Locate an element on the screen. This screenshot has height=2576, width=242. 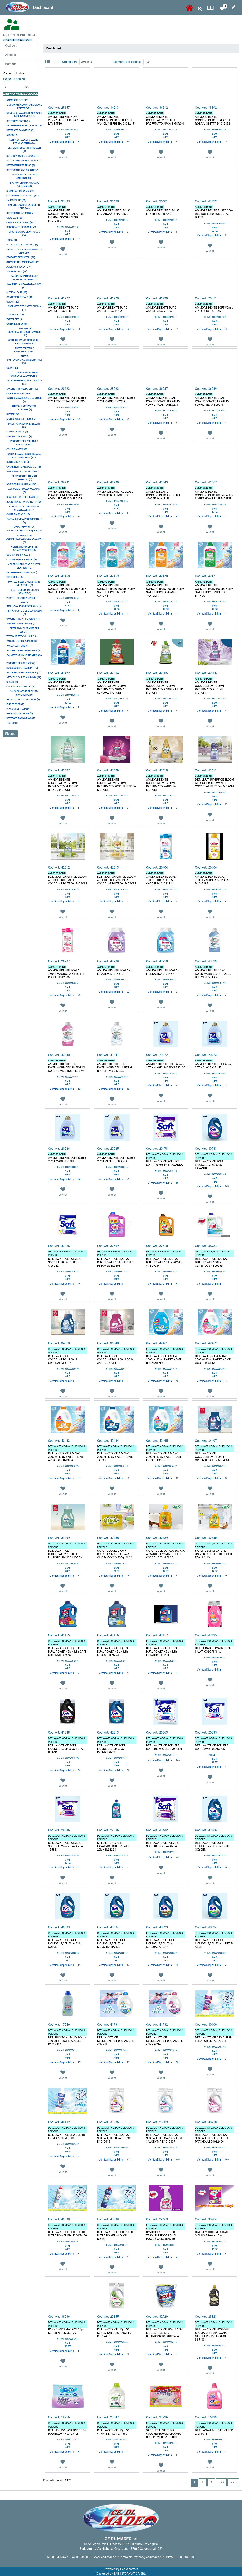
AMMORBIDENTE COCCOLATEVI 1250ml PROFUMATO GARDEN MUSK MORONI is located at coordinates (164, 687).